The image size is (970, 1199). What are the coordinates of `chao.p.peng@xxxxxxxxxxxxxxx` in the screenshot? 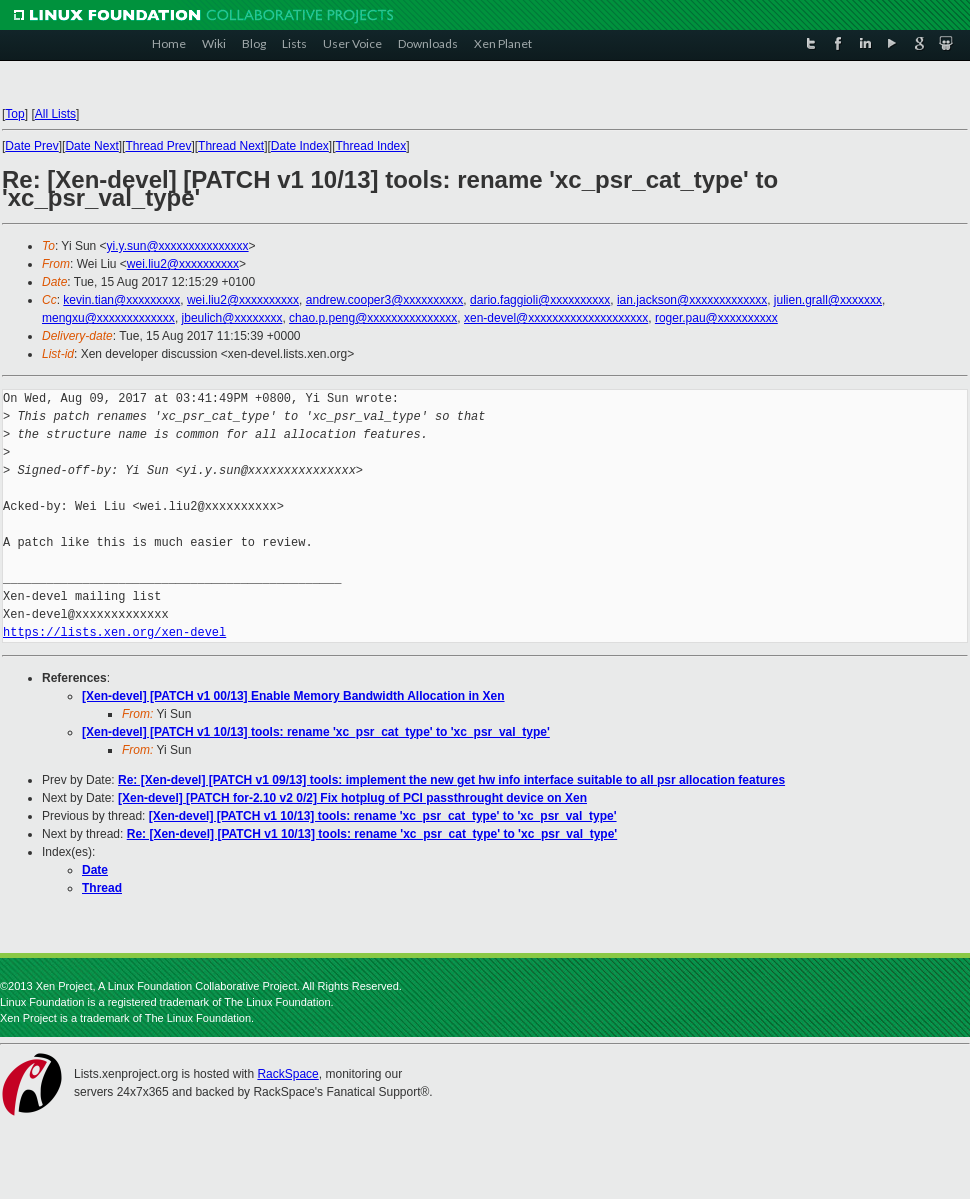 It's located at (373, 318).